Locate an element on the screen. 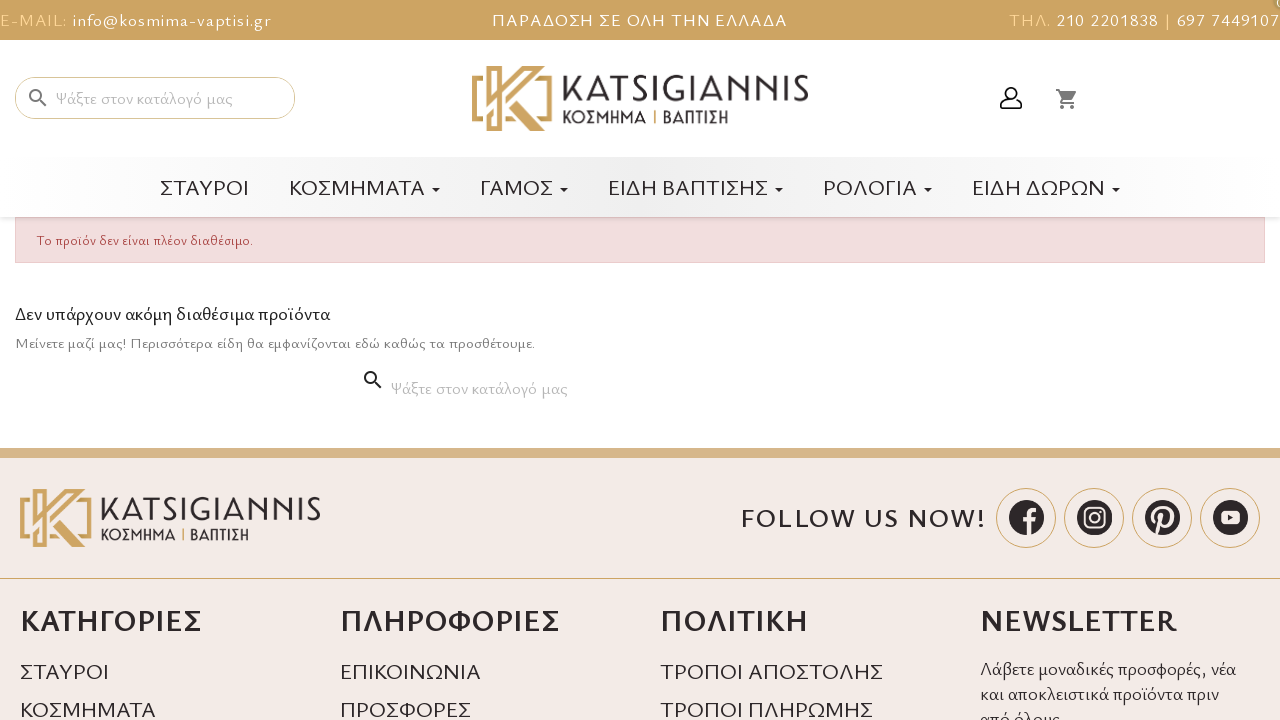  [Instagram] is located at coordinates (1094, 518).